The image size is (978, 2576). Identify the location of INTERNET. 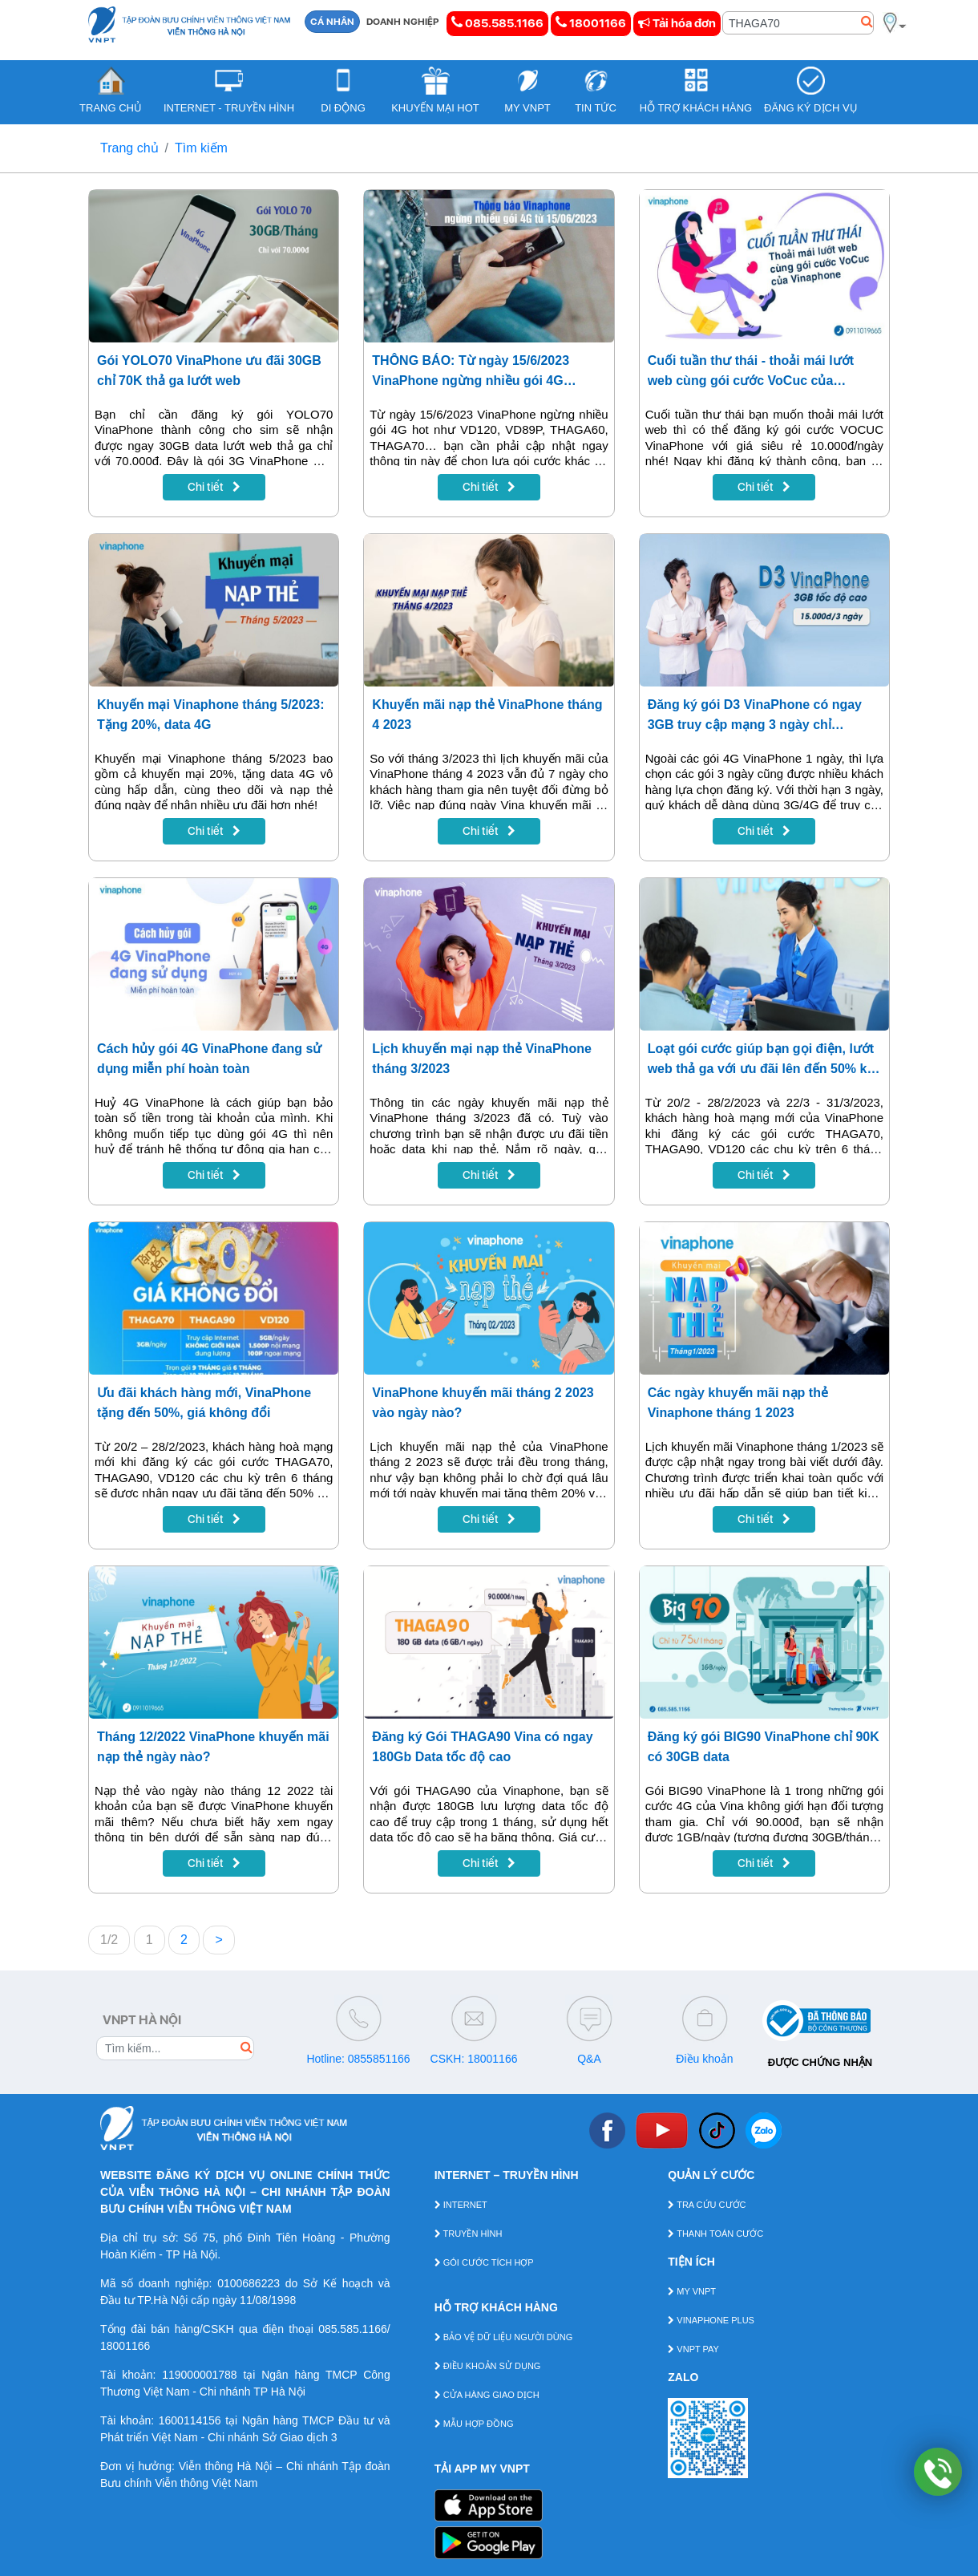
(460, 2204).